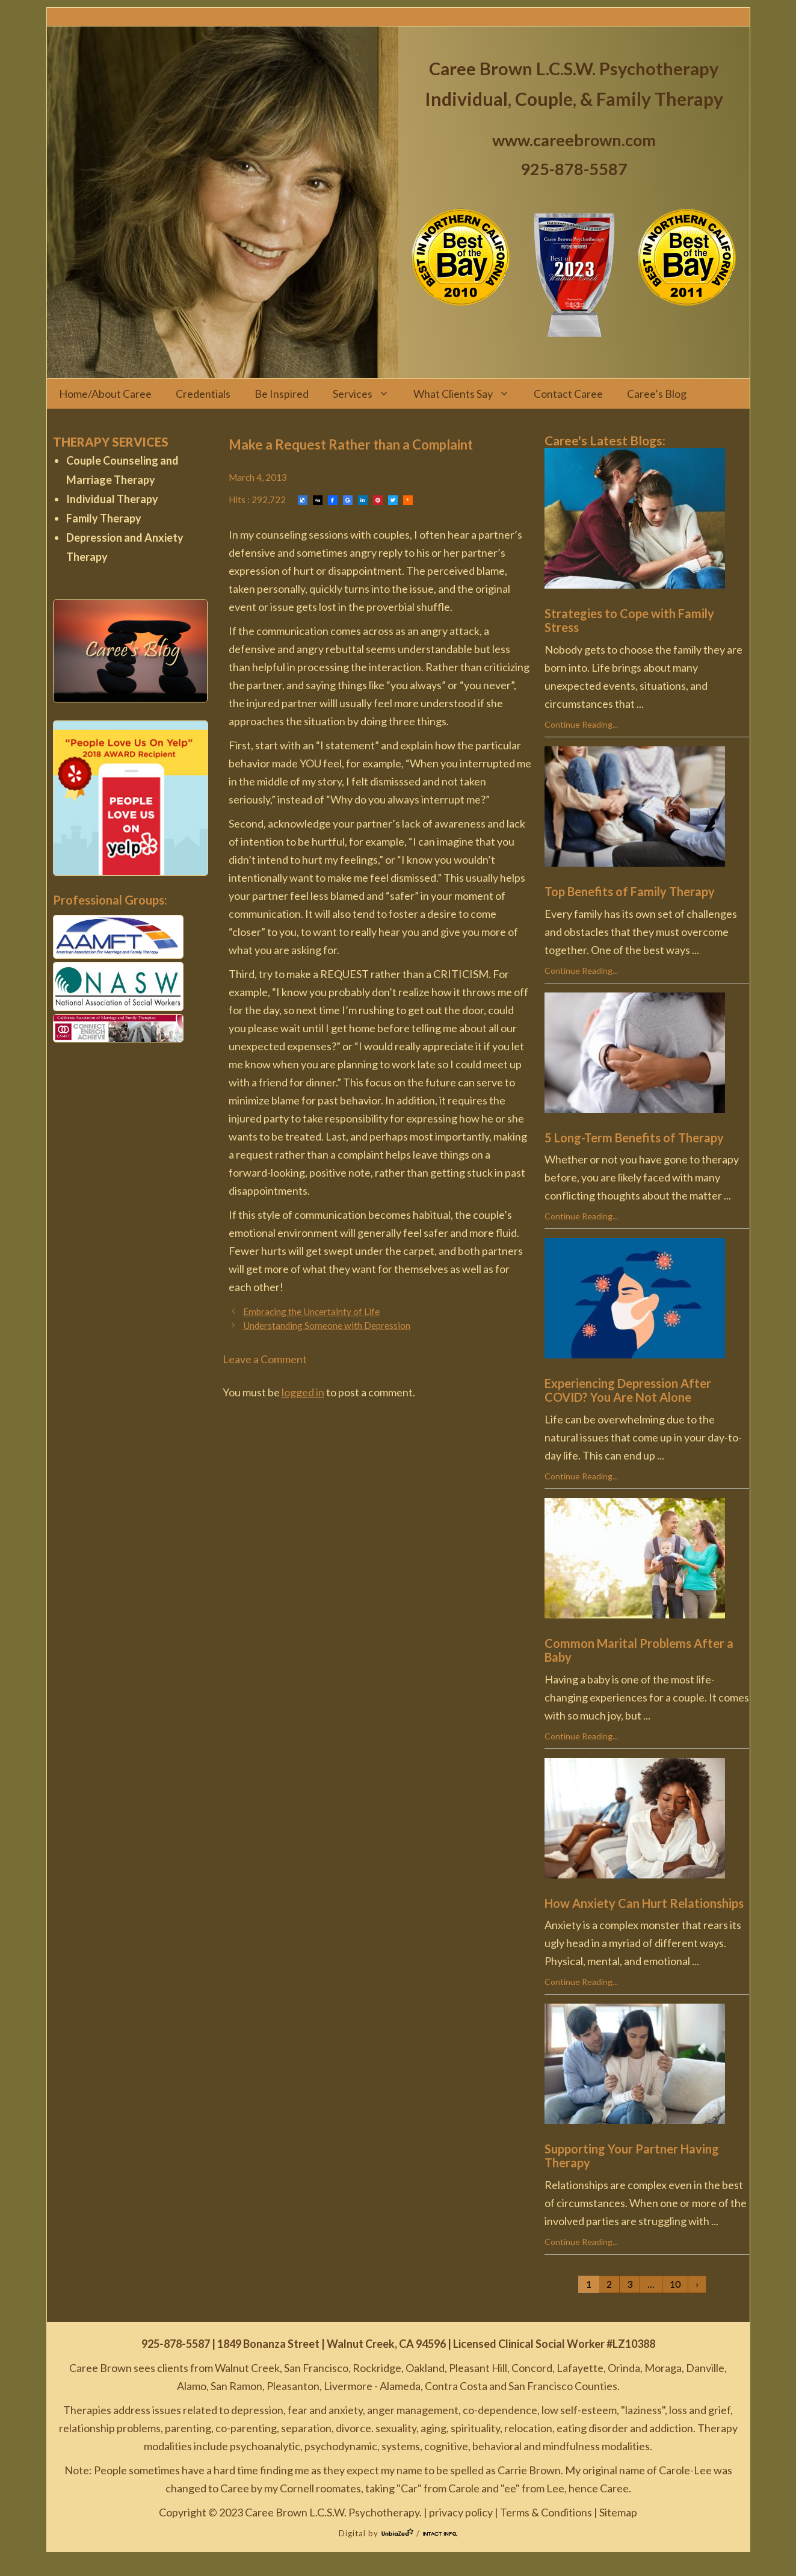  I want to click on Strategies to Cope with Family Stress, so click(629, 620).